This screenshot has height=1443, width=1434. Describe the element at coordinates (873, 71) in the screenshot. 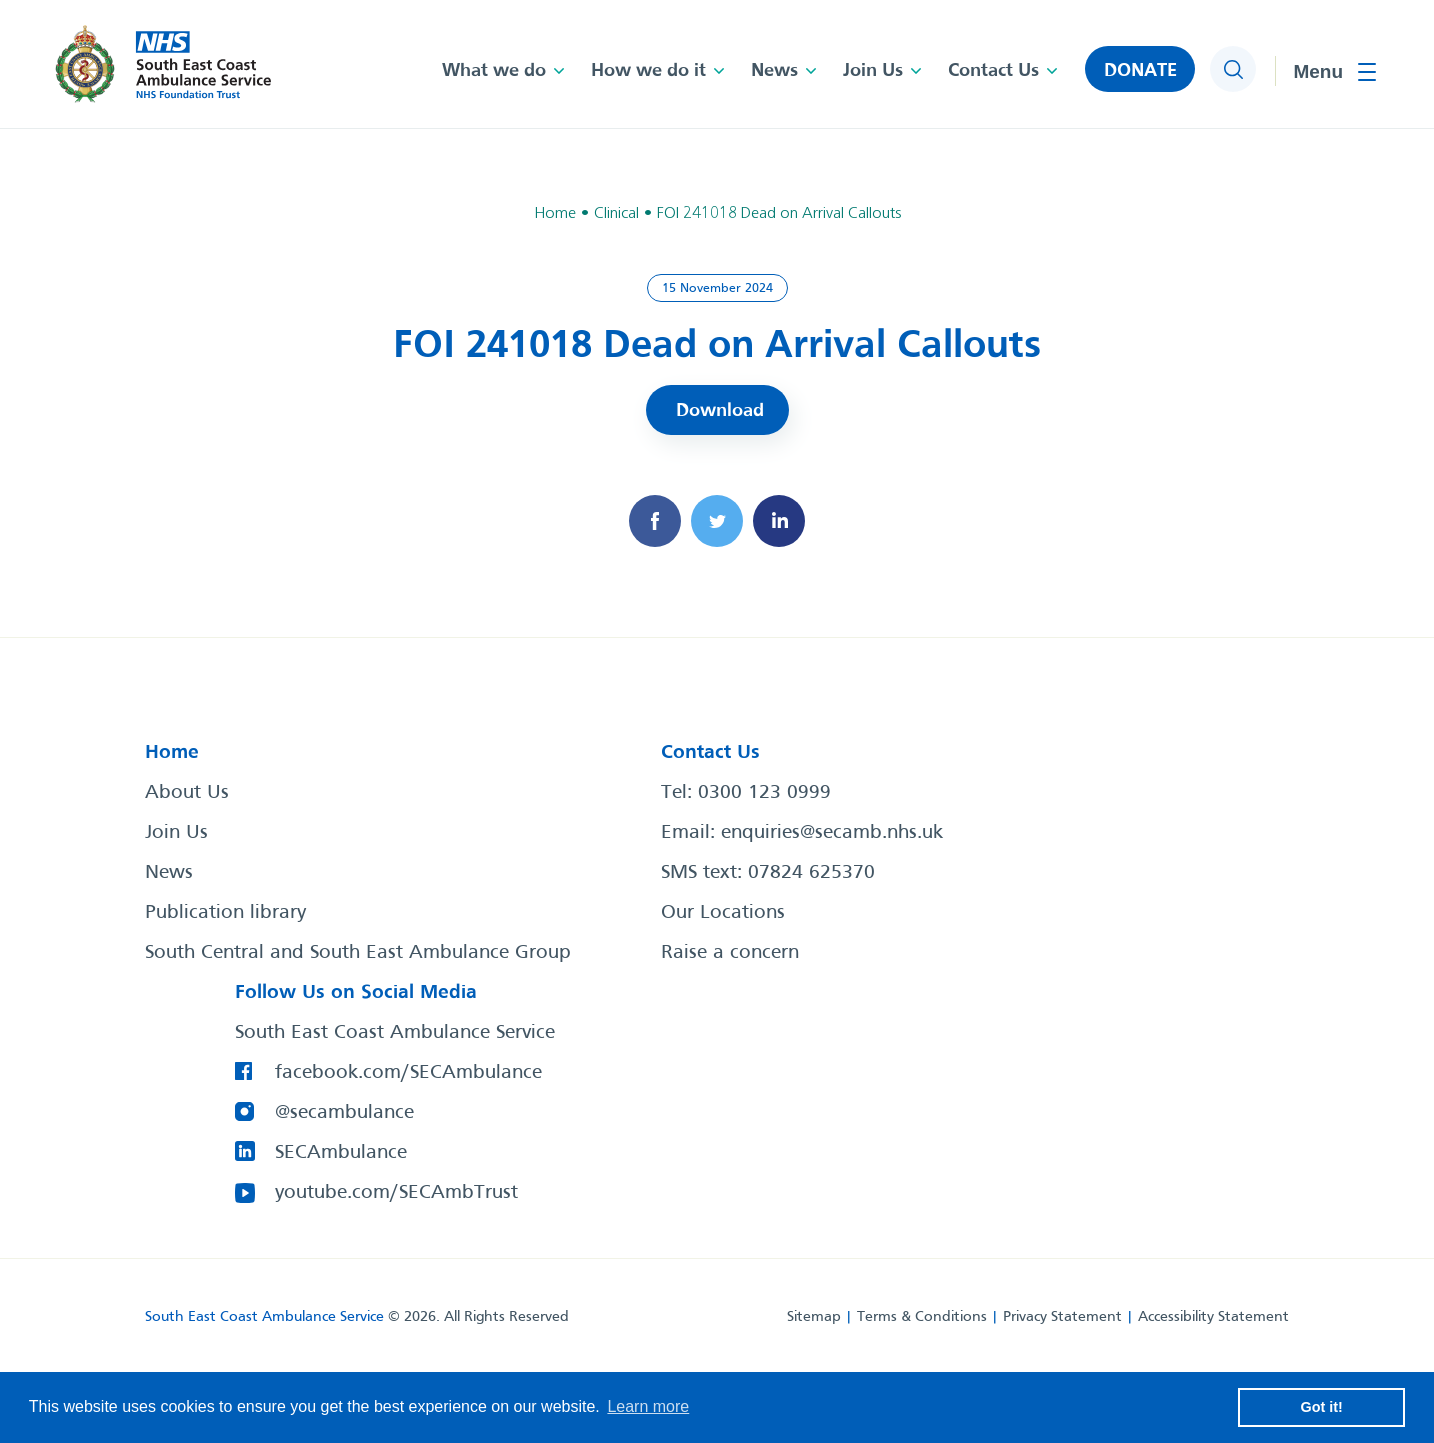

I see `Join Us` at that location.